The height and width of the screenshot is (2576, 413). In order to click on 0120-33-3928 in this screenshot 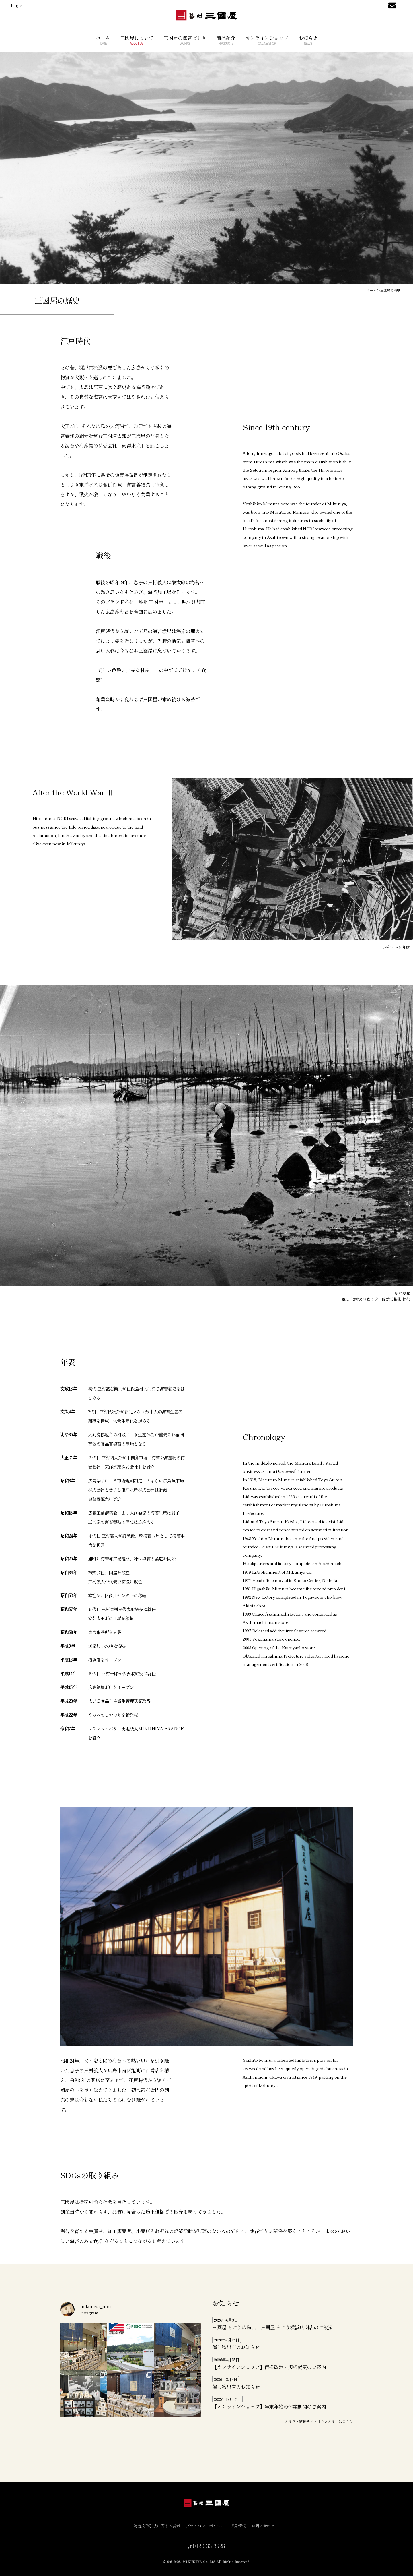, I will do `click(208, 2545)`.